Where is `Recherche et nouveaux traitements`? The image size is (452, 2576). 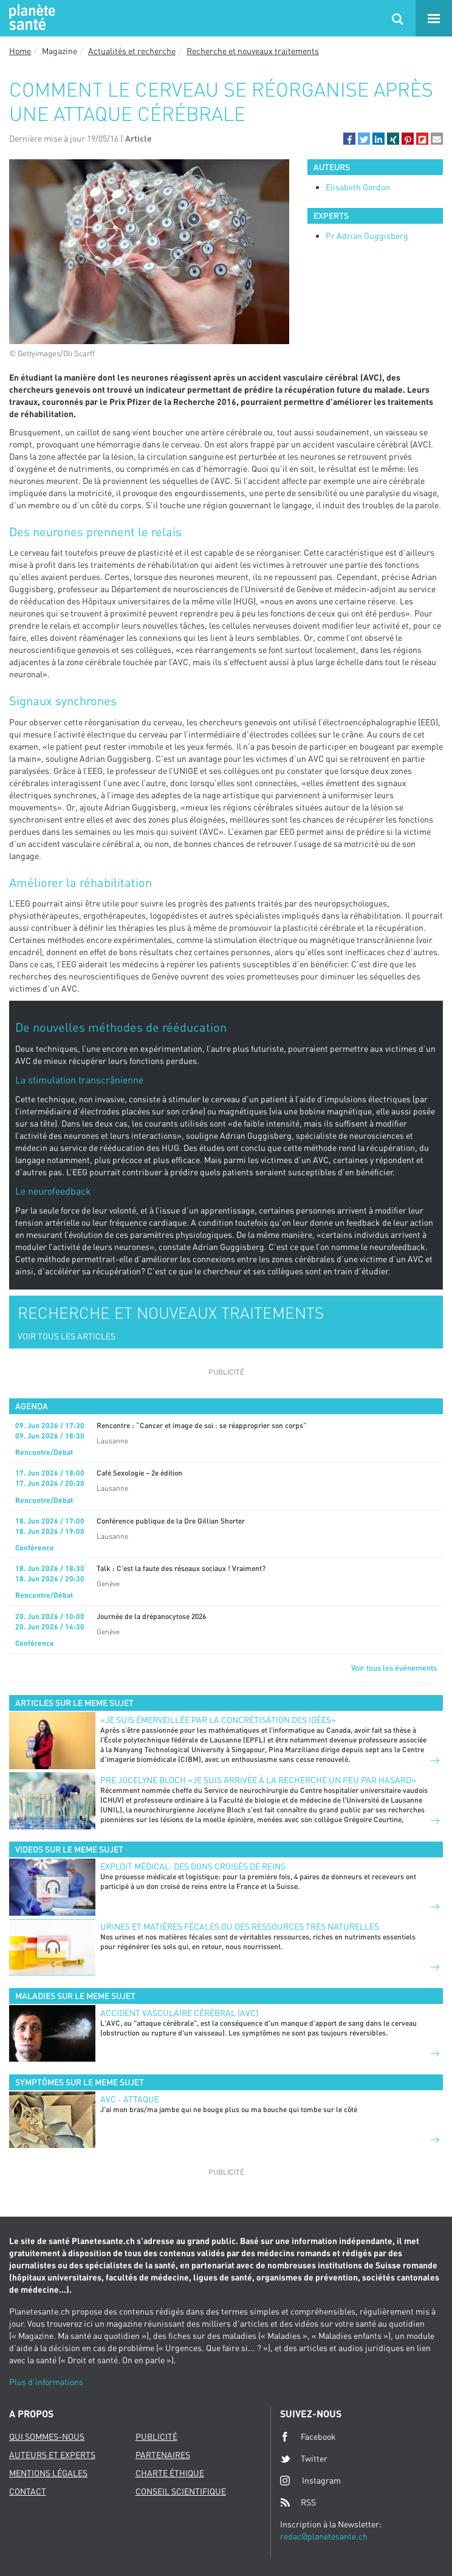
Recherche et nouveaux traitements is located at coordinates (253, 51).